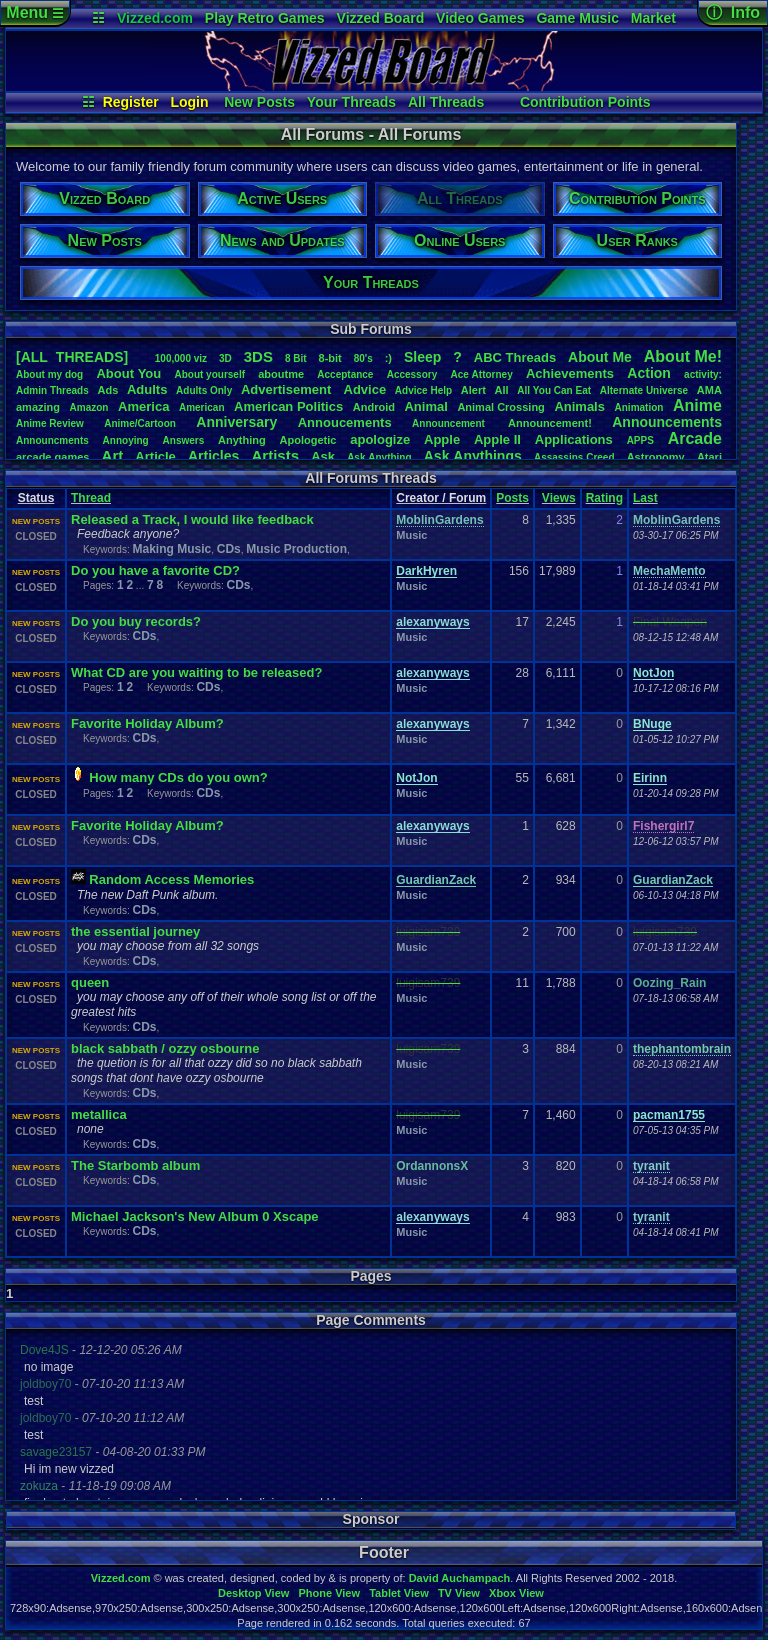 The height and width of the screenshot is (1640, 768). I want to click on Login, so click(189, 102).